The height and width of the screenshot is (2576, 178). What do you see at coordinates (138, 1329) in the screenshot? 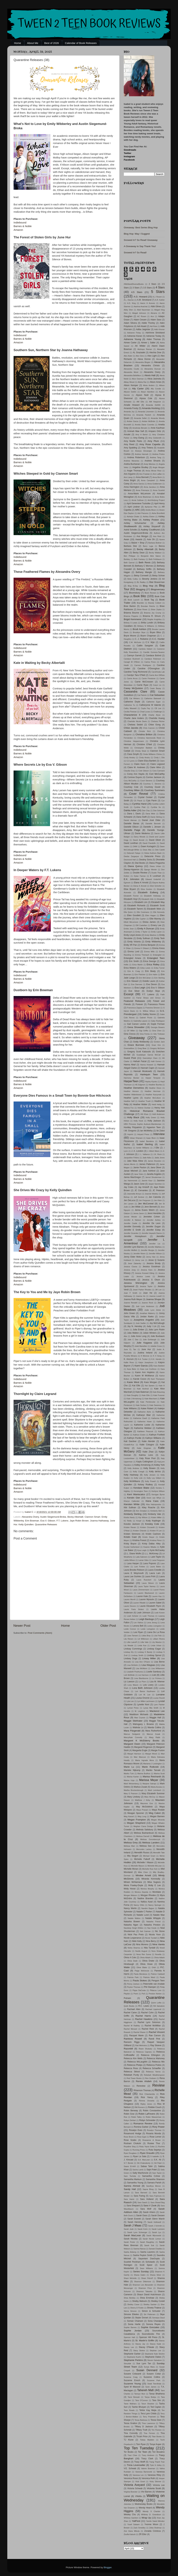
I see `Julia Ember` at bounding box center [138, 1329].